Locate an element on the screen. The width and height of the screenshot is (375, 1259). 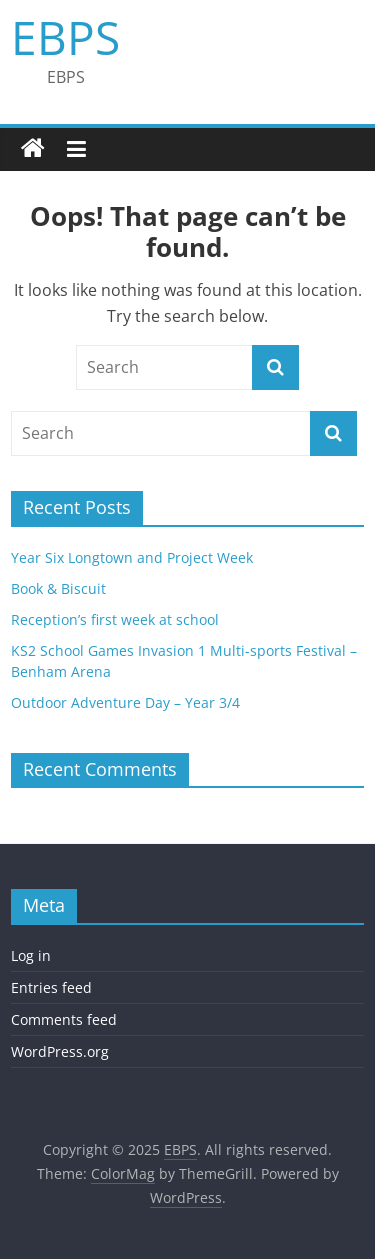
EBPS is located at coordinates (65, 37).